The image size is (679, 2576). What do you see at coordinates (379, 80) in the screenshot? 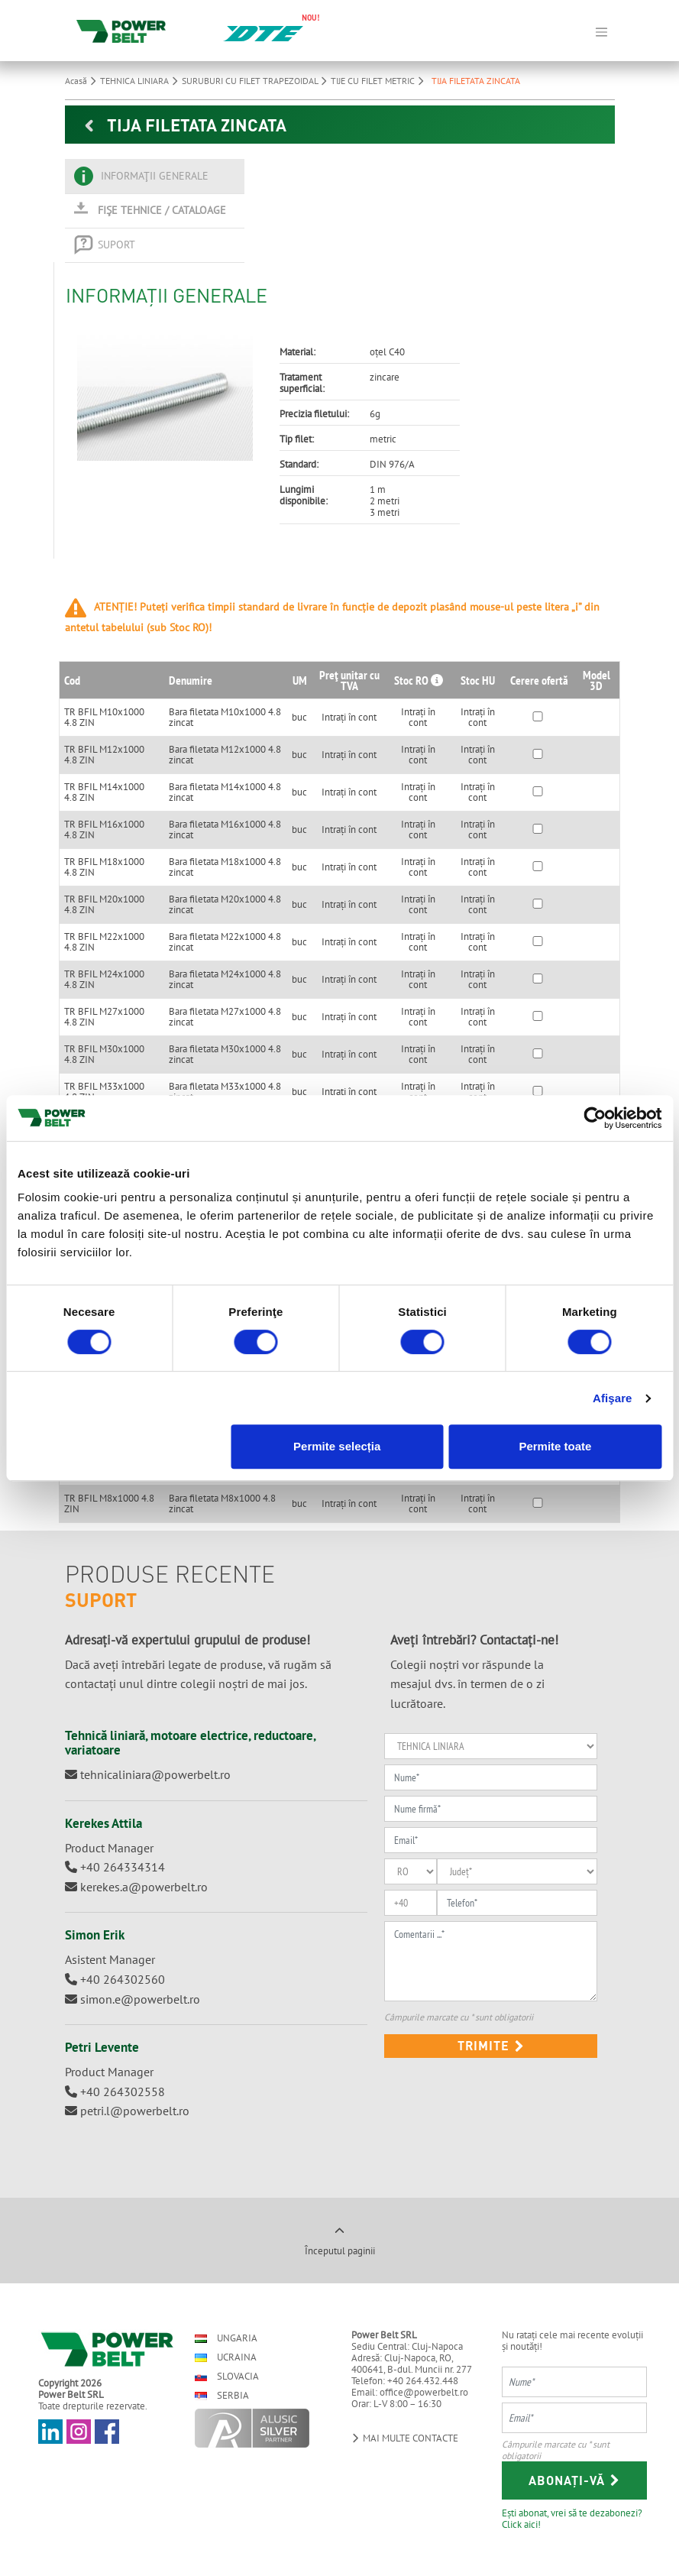
I see `TIJE CU FILET METRIC` at bounding box center [379, 80].